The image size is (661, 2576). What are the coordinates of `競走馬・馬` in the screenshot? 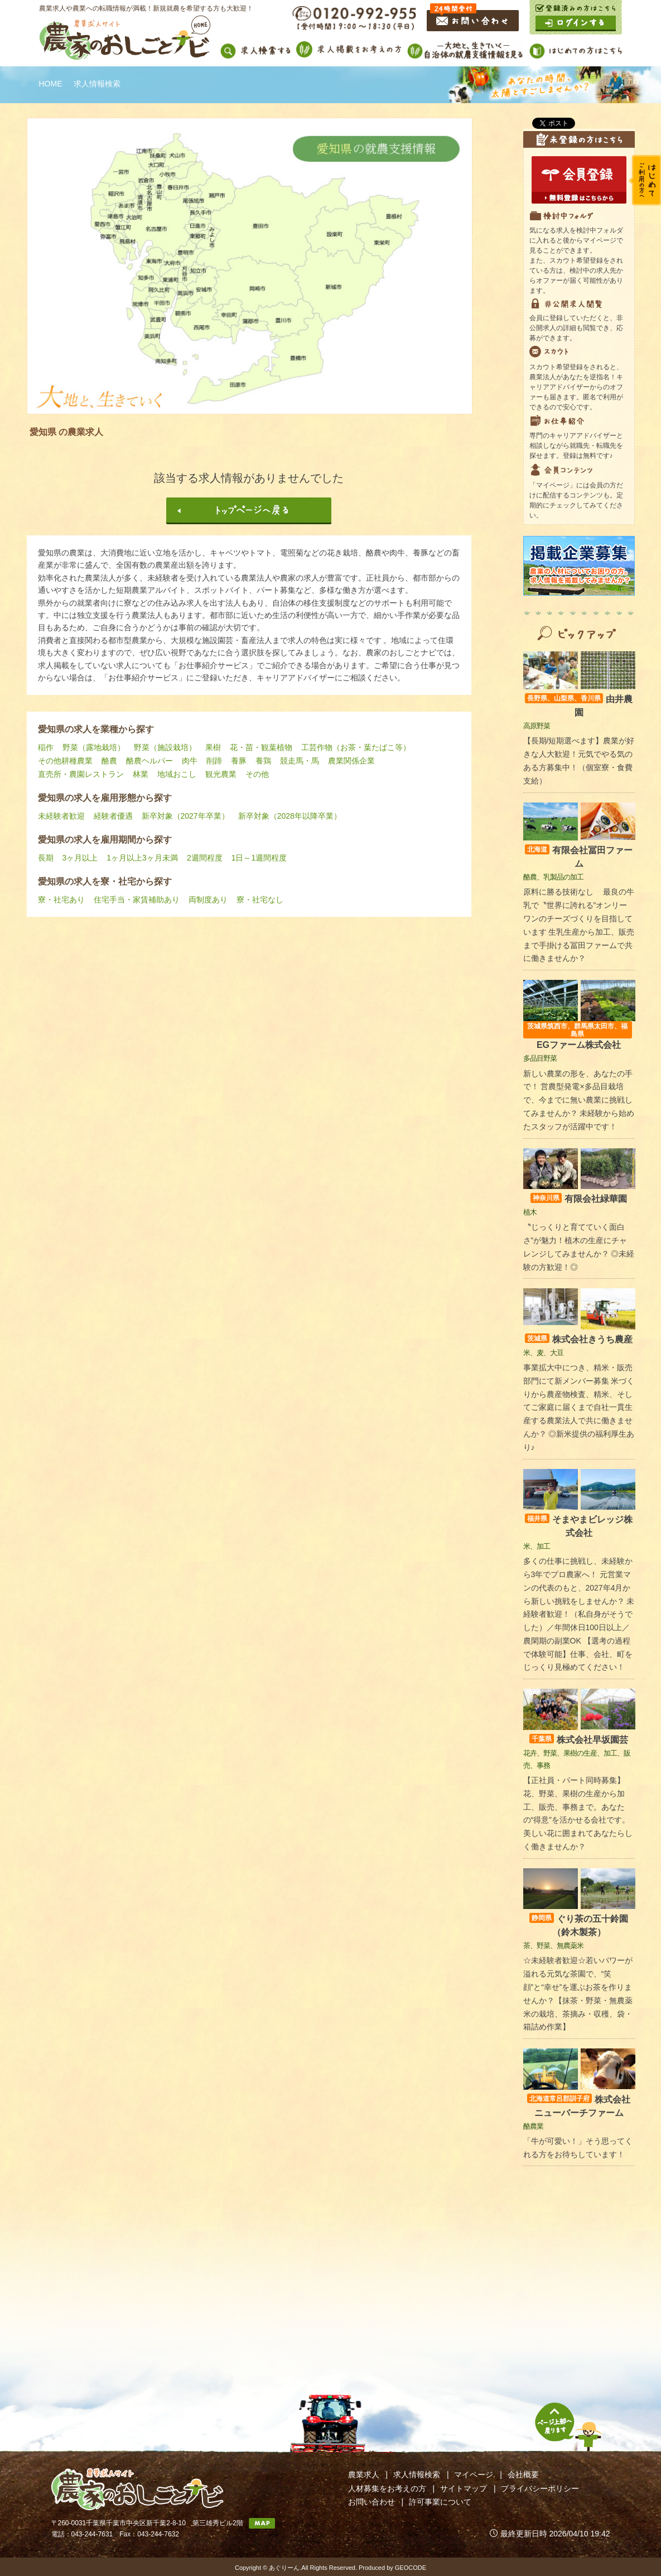 It's located at (299, 760).